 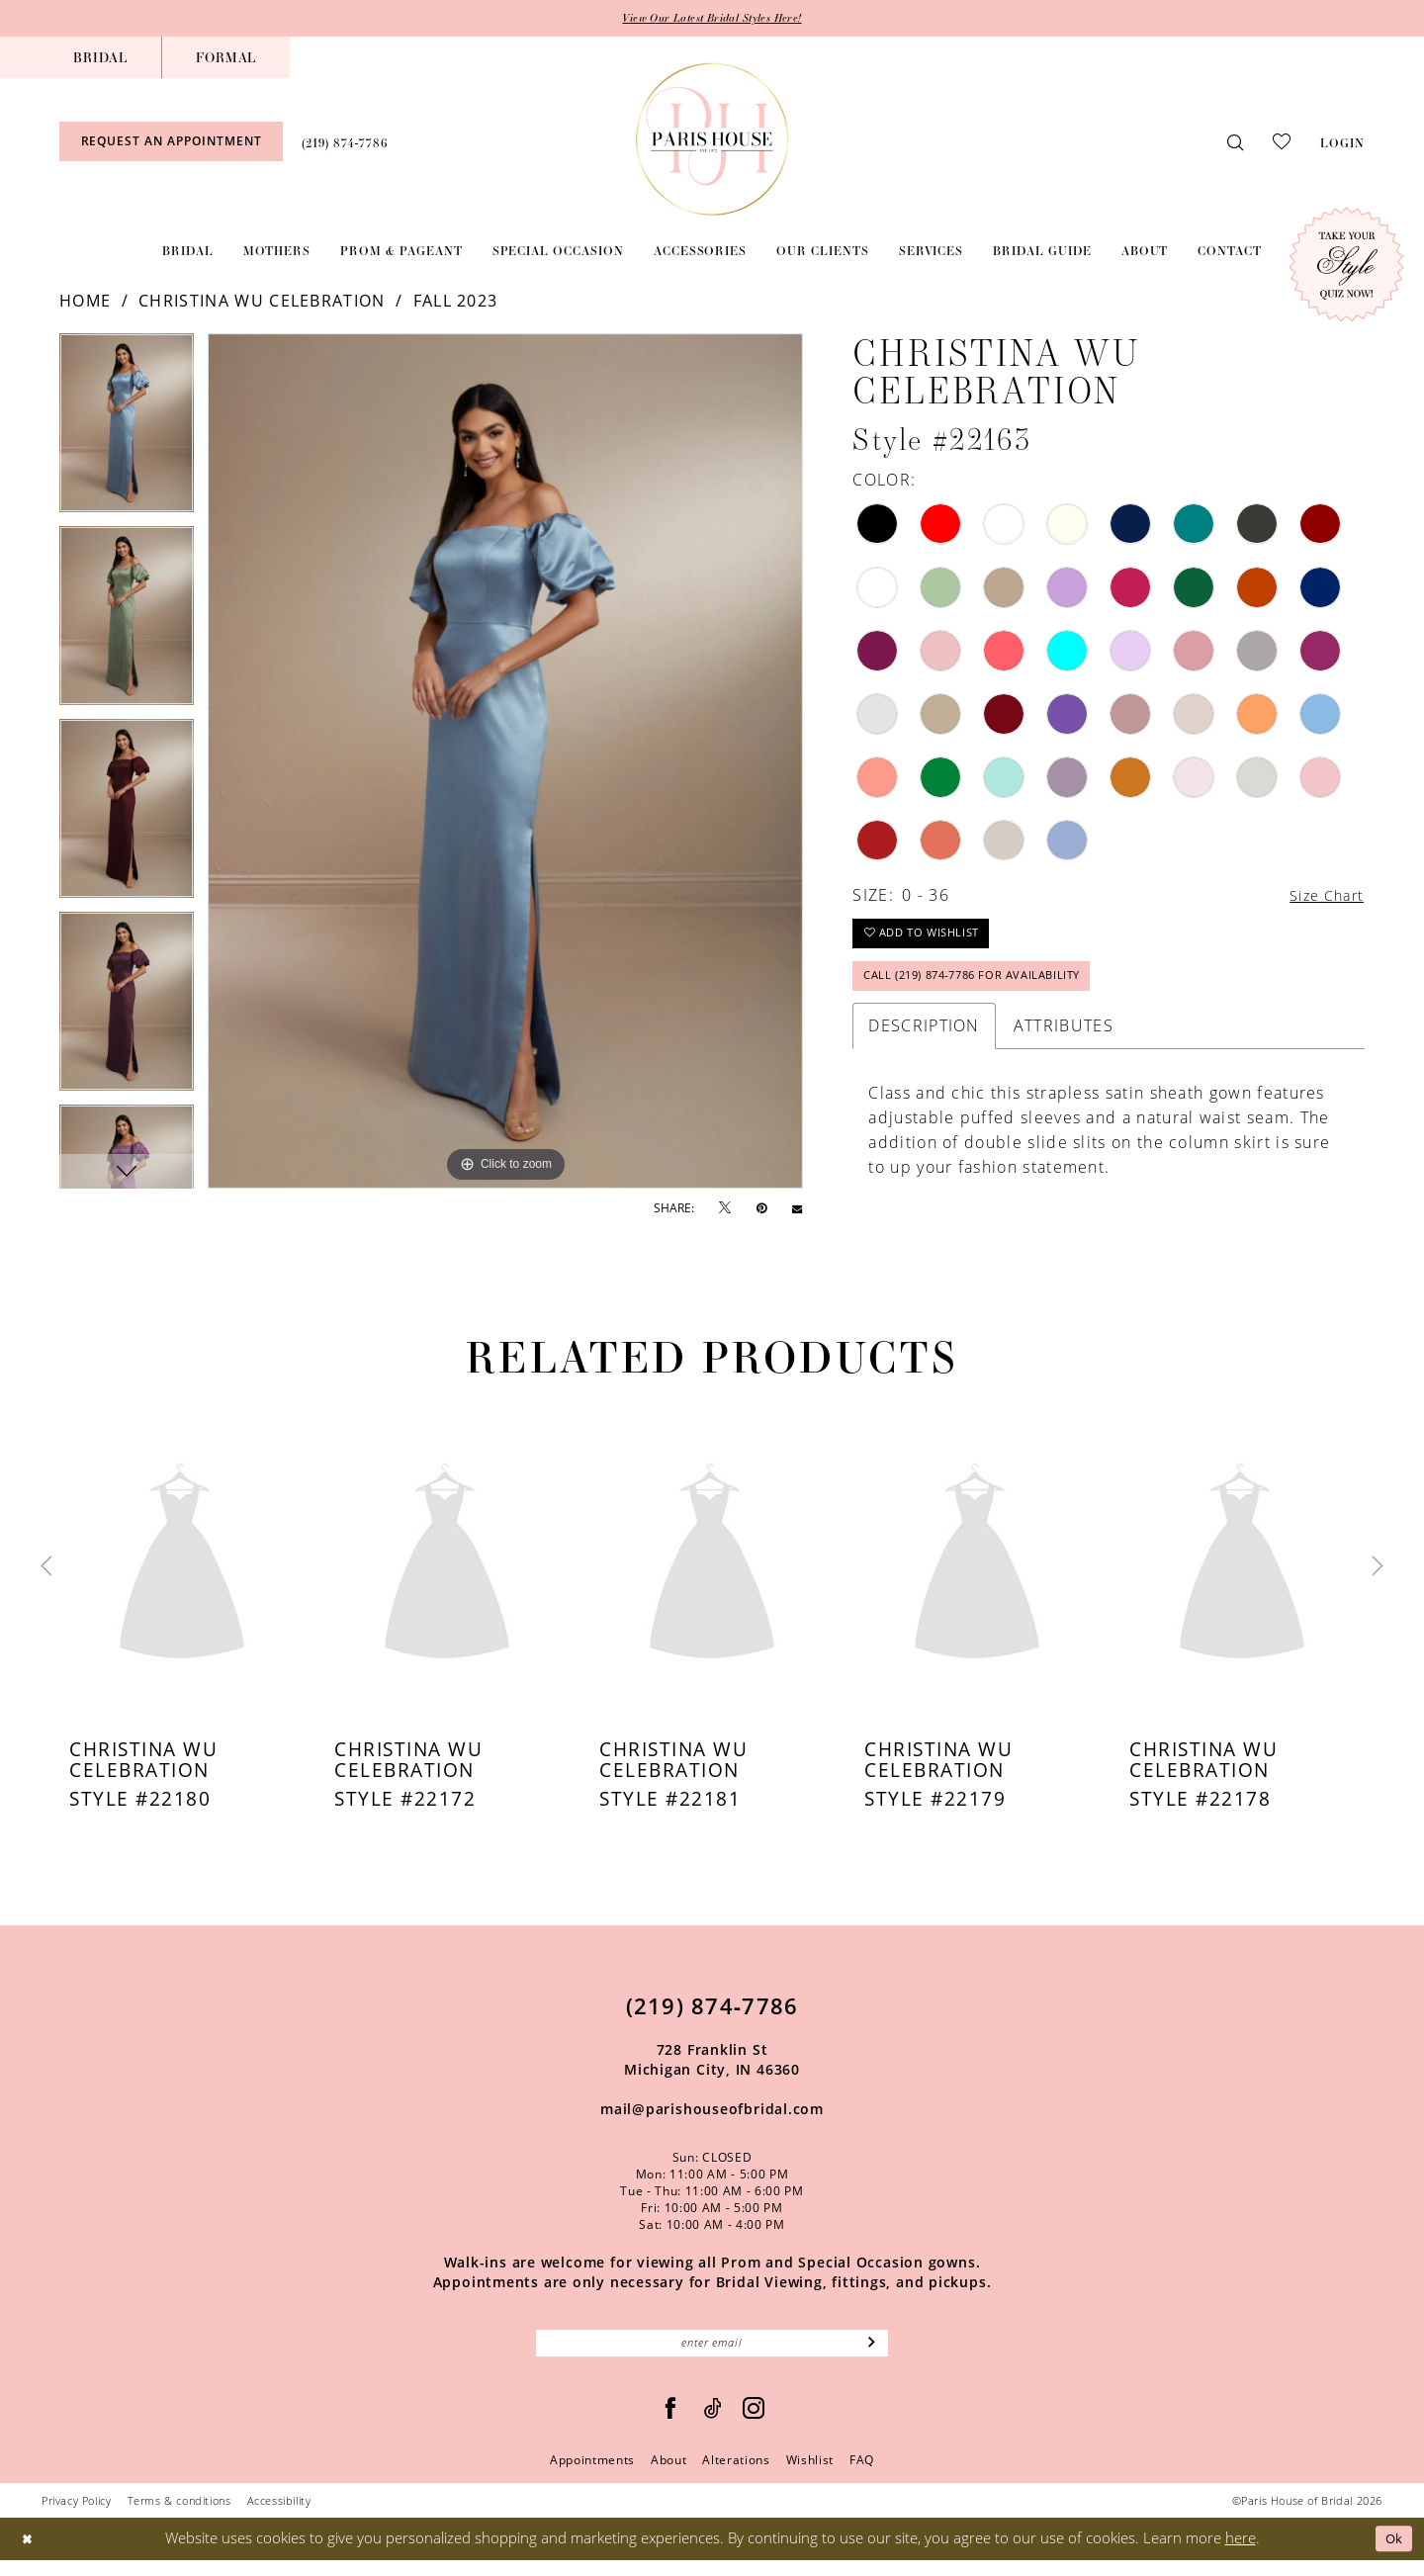 I want to click on [Request an appointment], so click(x=171, y=143).